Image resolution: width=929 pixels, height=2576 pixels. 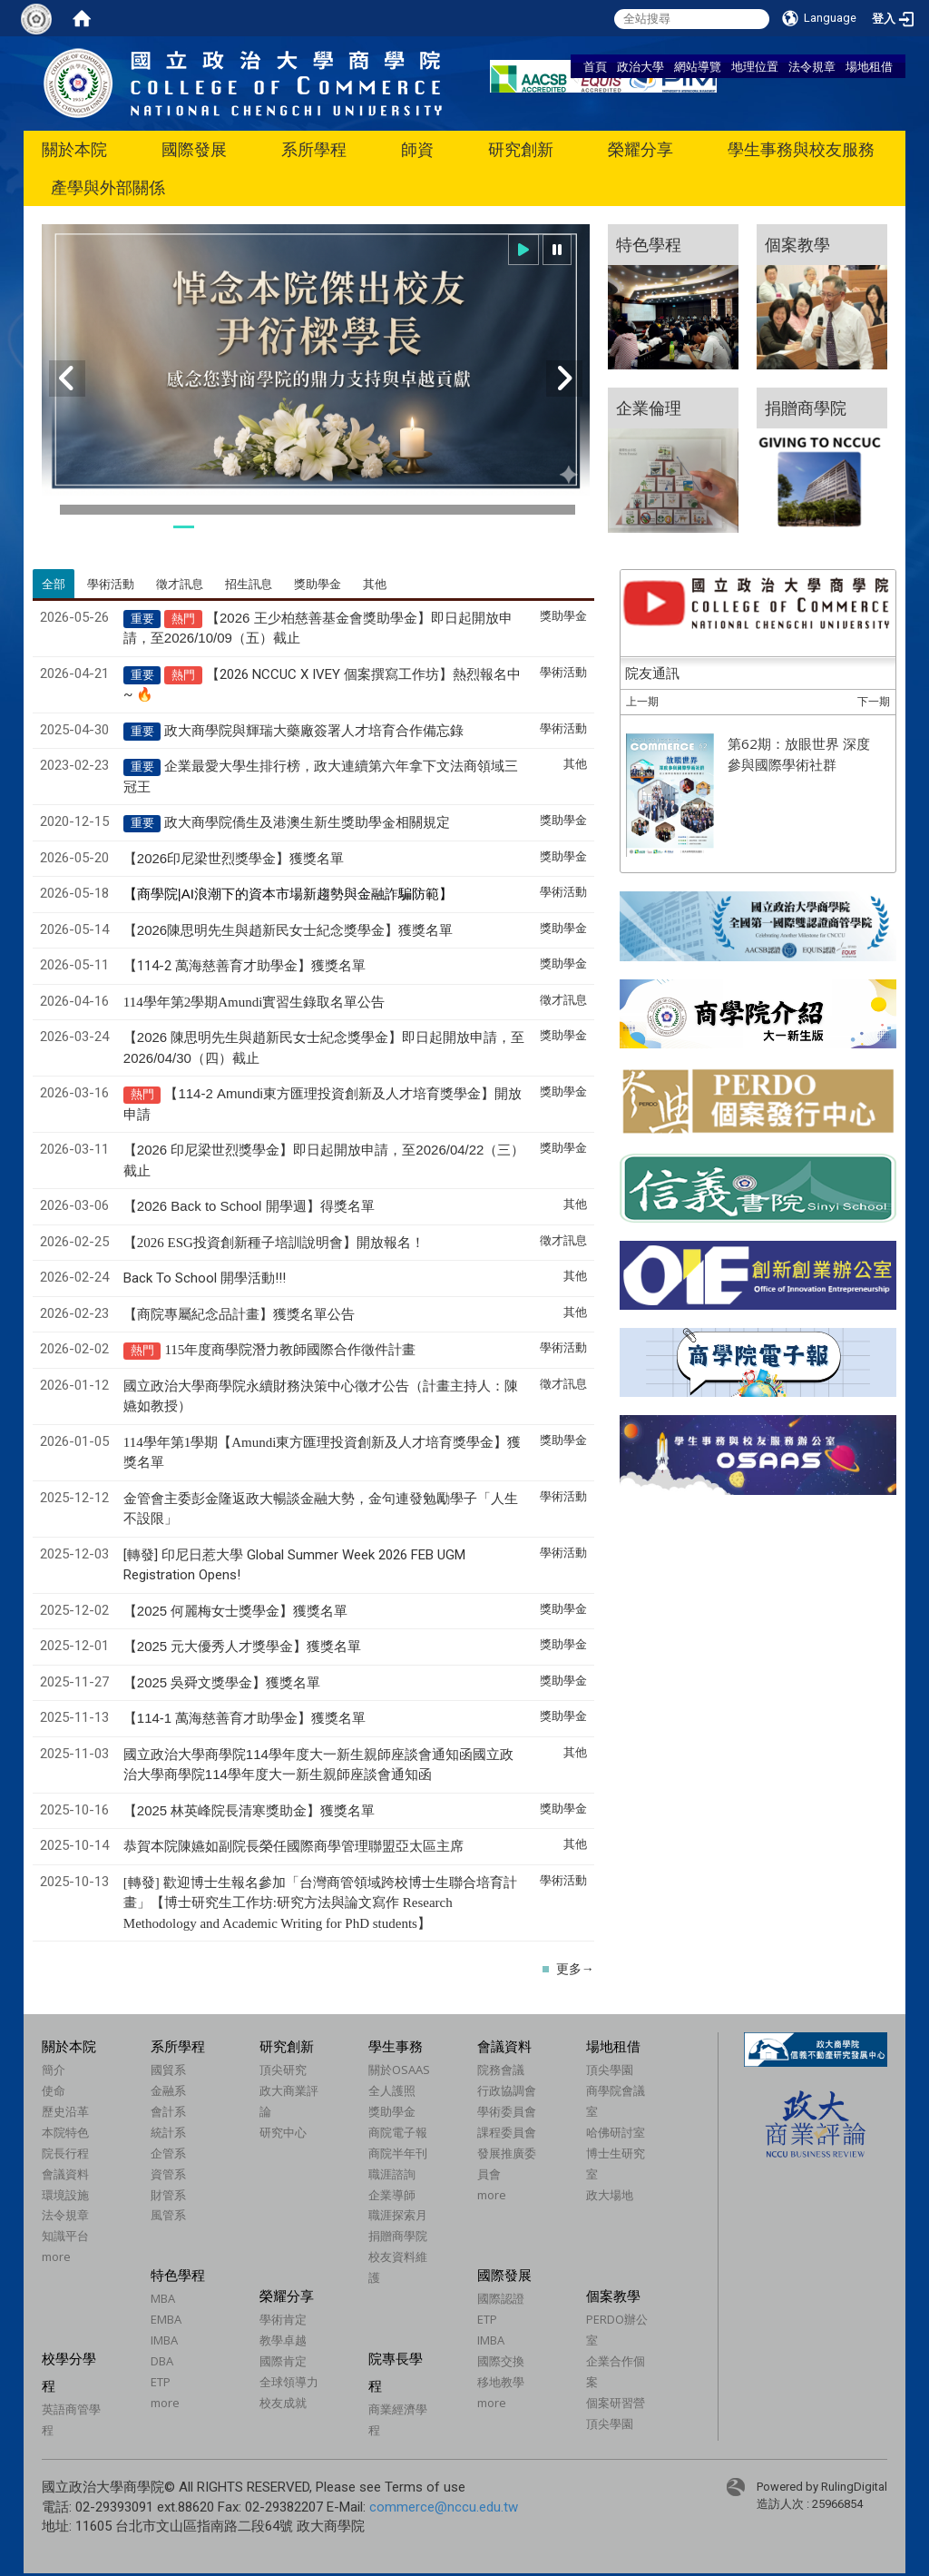 I want to click on 職涯諮詢, so click(x=392, y=2174).